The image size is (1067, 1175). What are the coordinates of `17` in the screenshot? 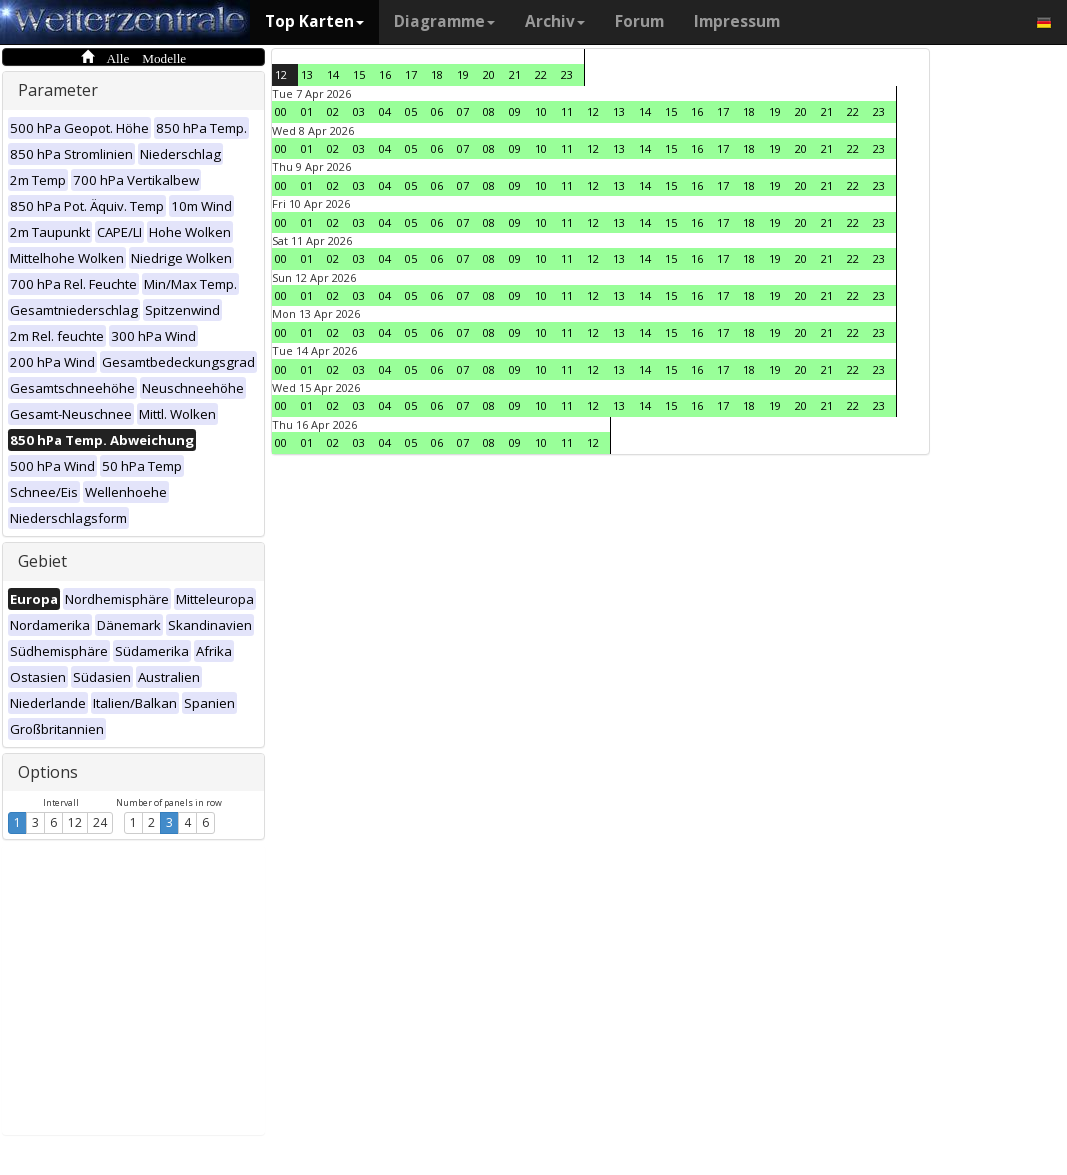 It's located at (411, 74).